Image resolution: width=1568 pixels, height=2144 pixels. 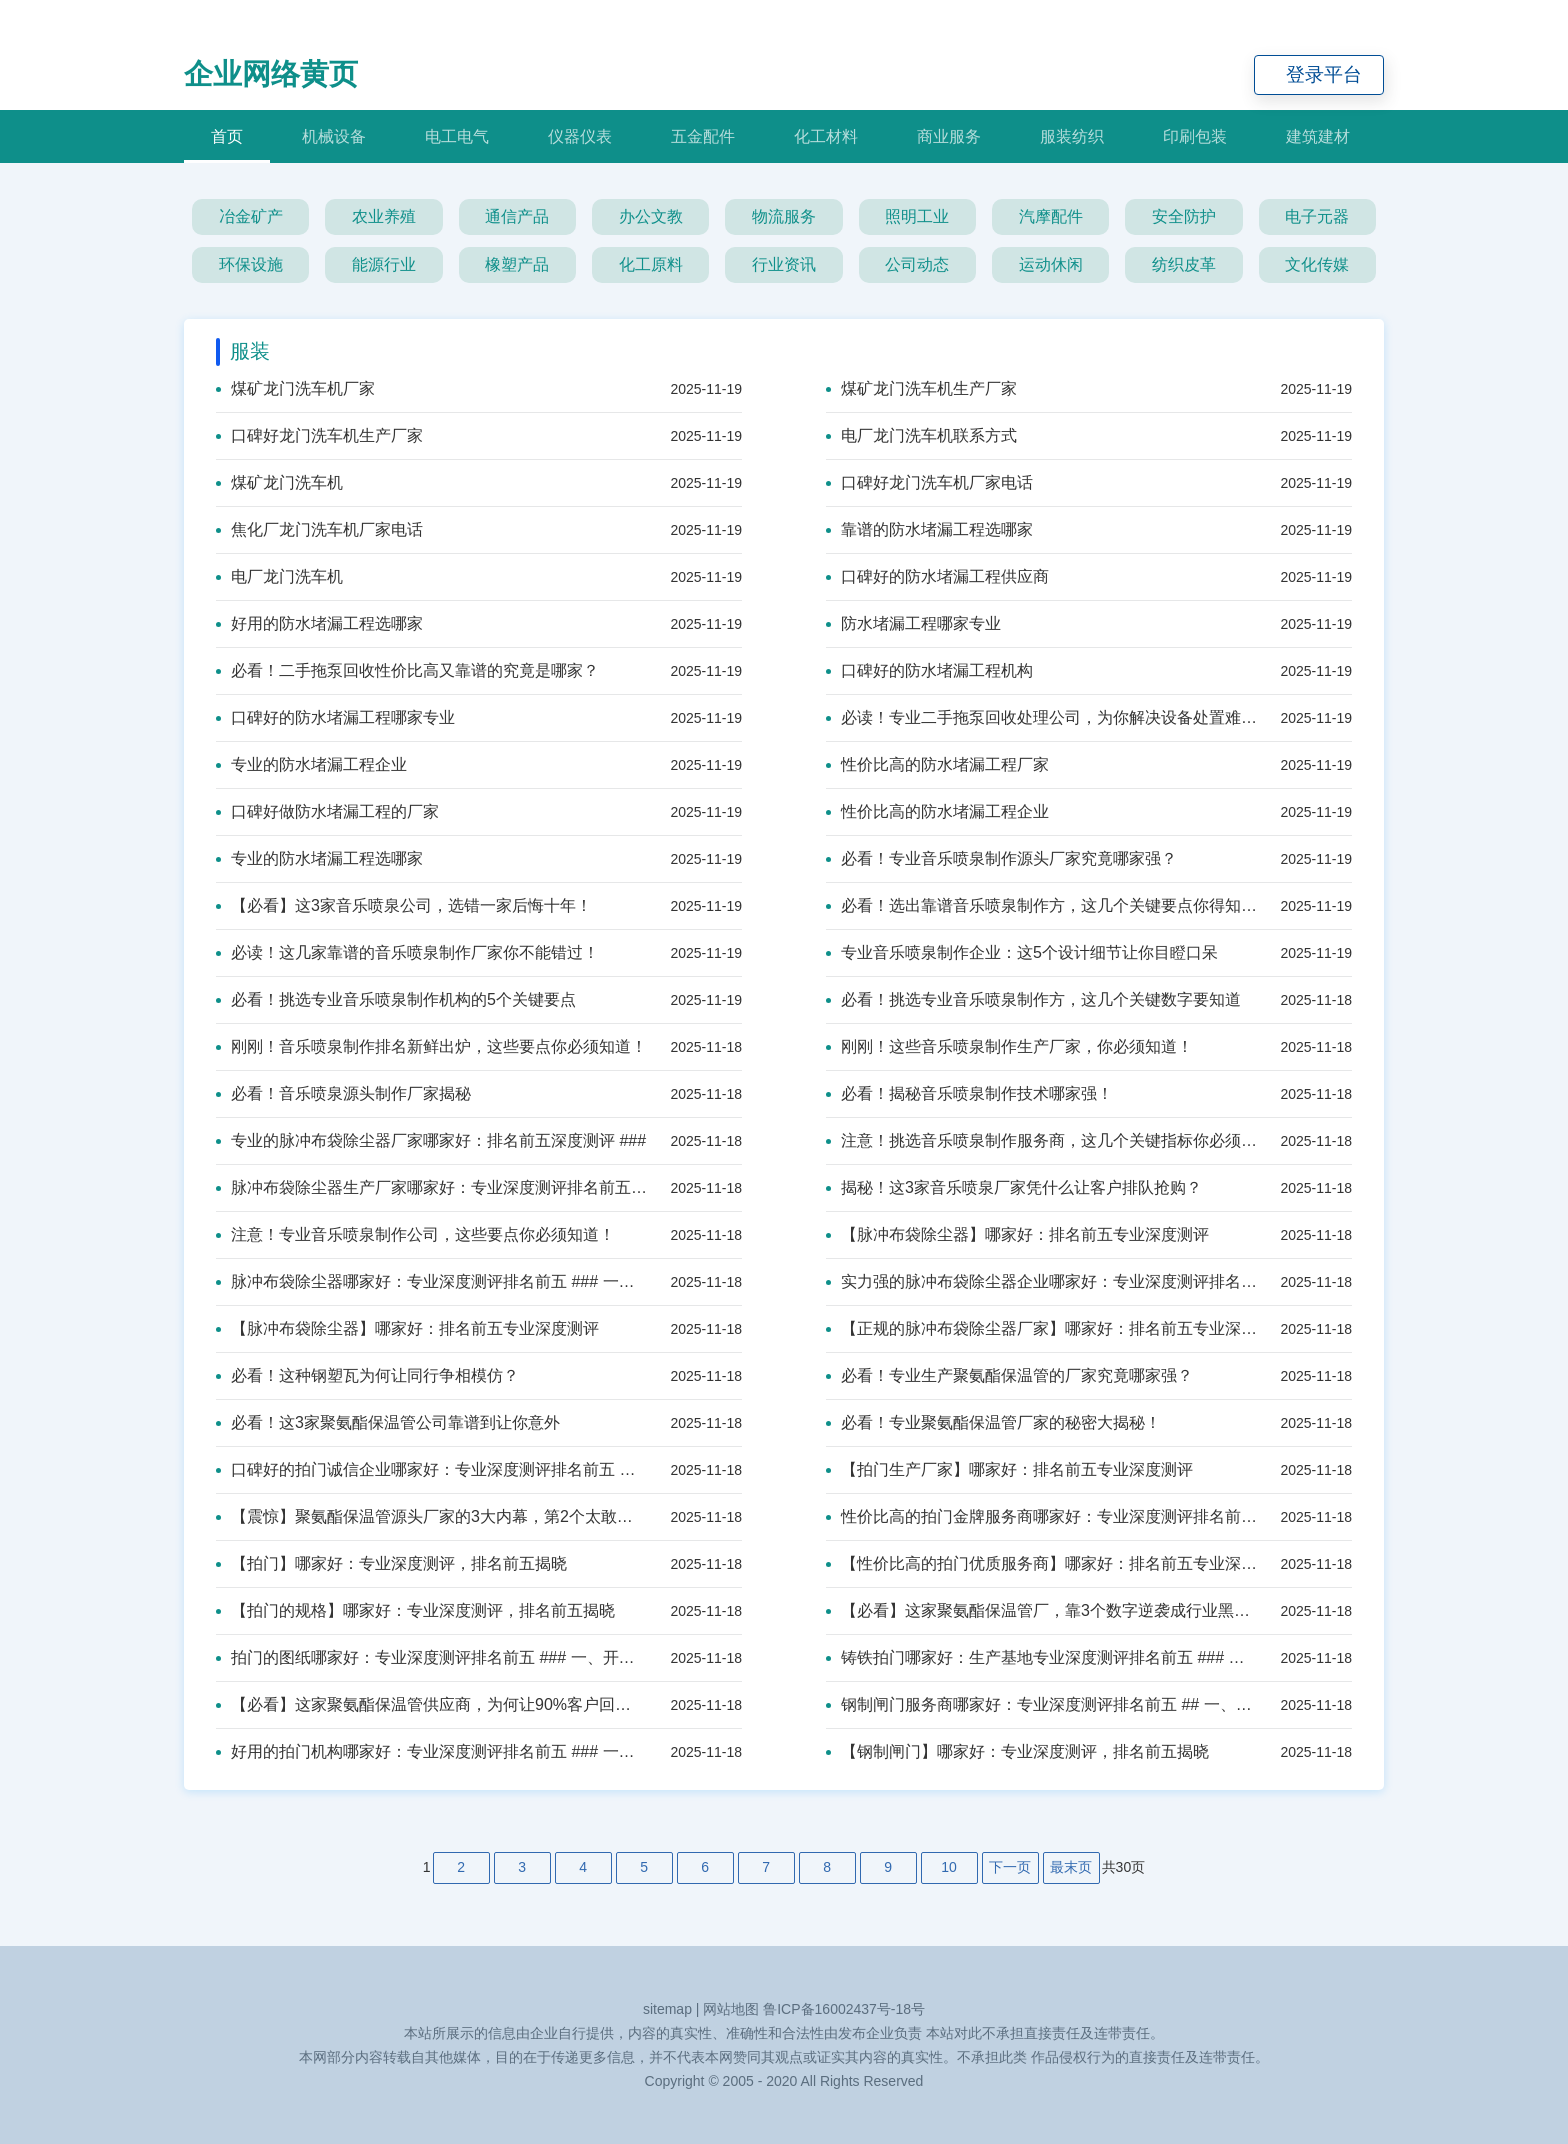 What do you see at coordinates (517, 216) in the screenshot?
I see `通信产品` at bounding box center [517, 216].